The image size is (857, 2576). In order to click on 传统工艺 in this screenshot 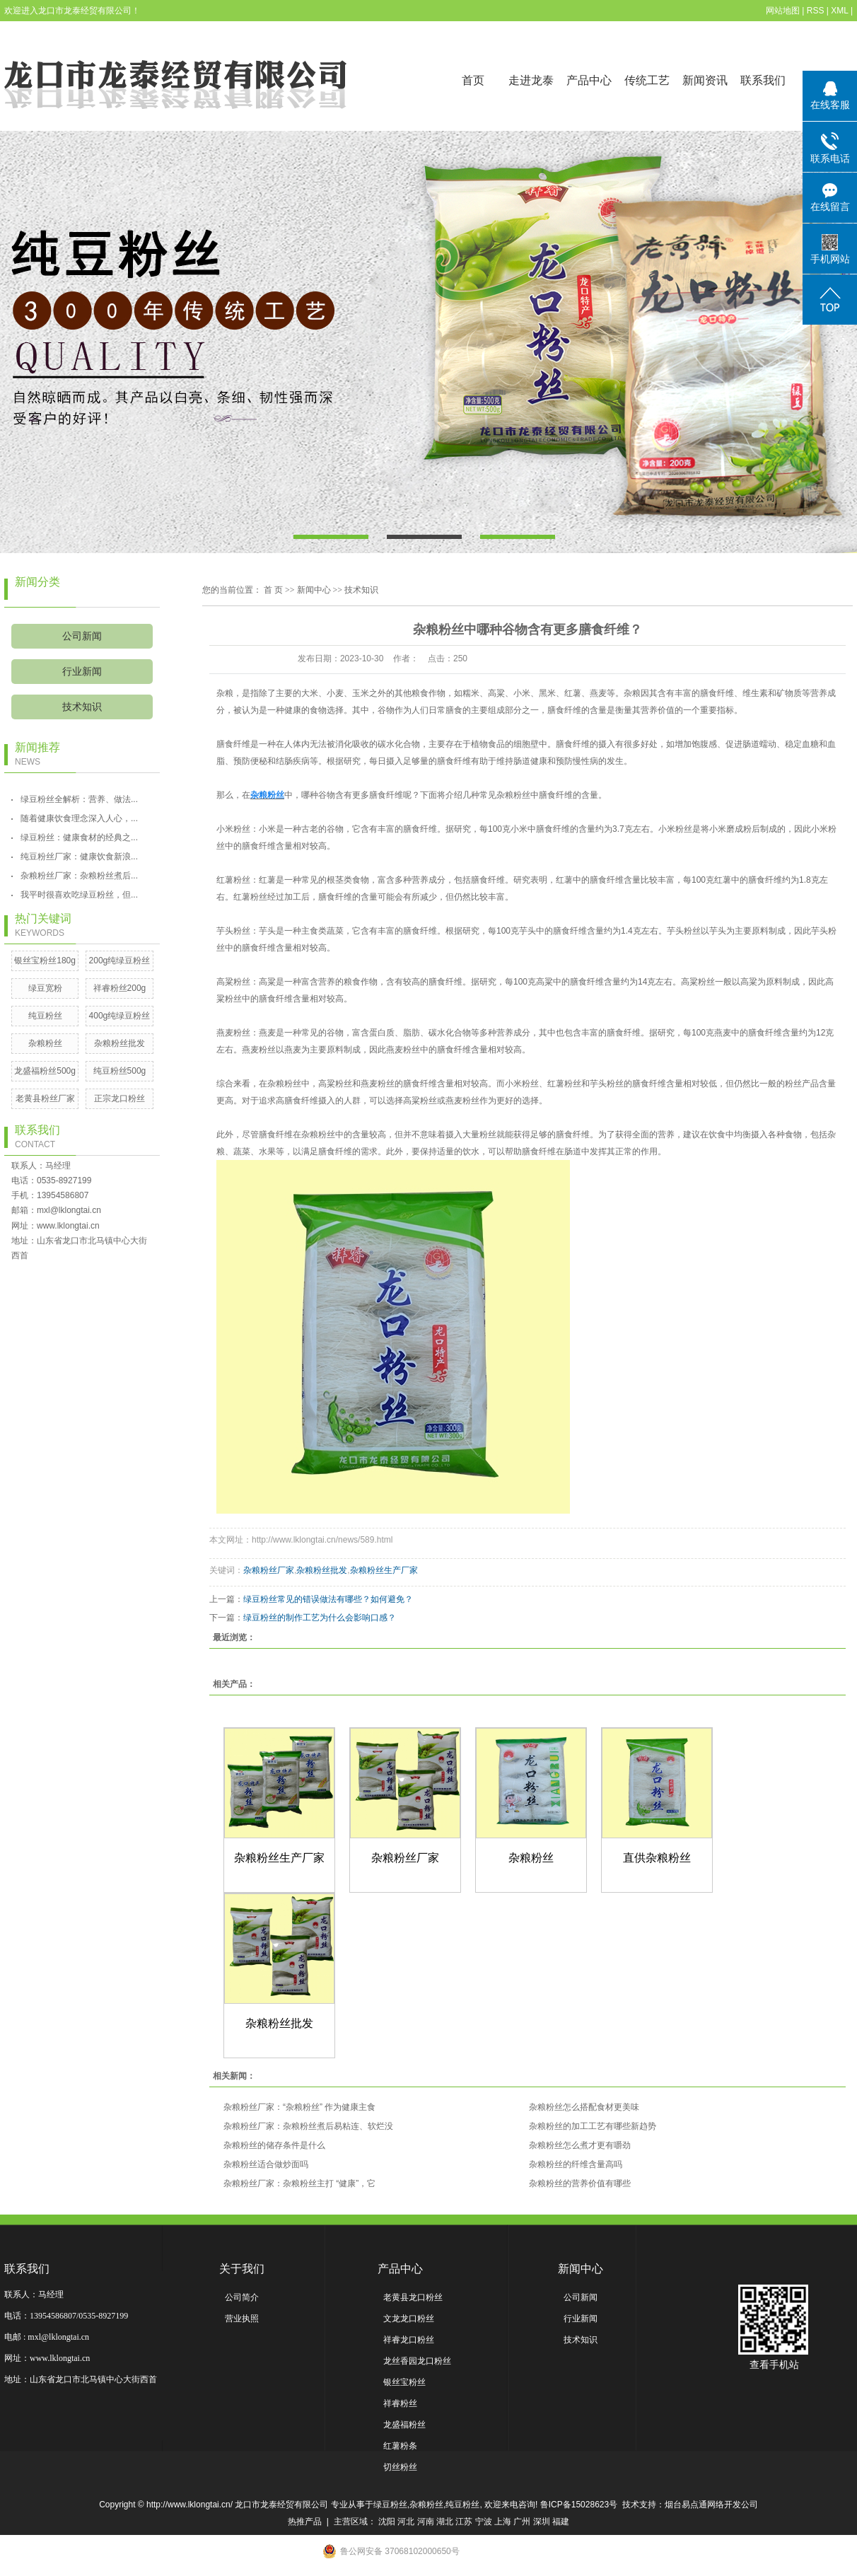, I will do `click(647, 80)`.